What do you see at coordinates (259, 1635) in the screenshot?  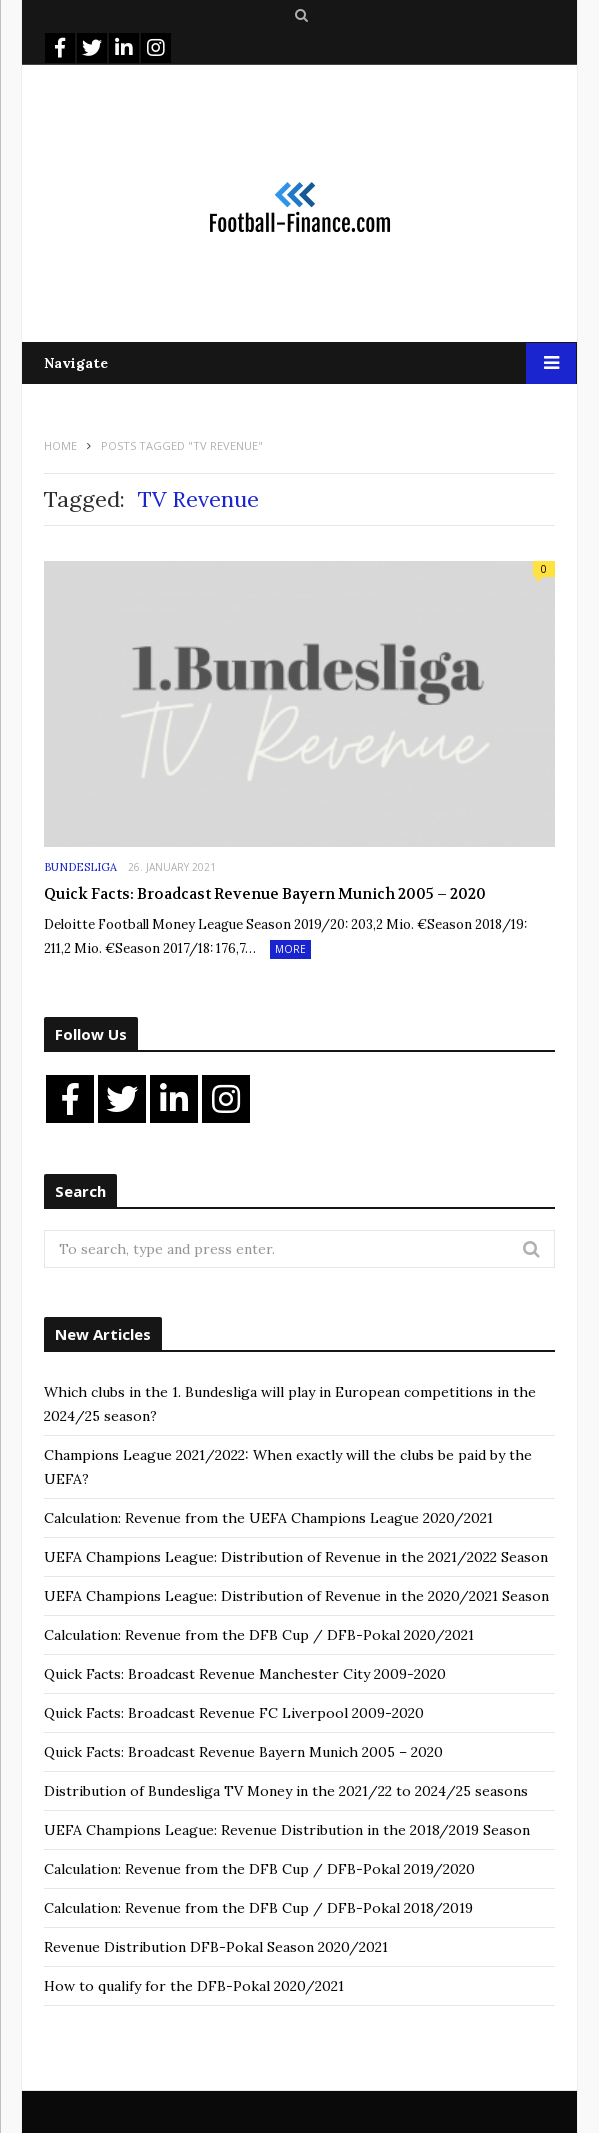 I see `Calculation: Revenue from the DFB Cup / DFB-Pokal 2020/2021` at bounding box center [259, 1635].